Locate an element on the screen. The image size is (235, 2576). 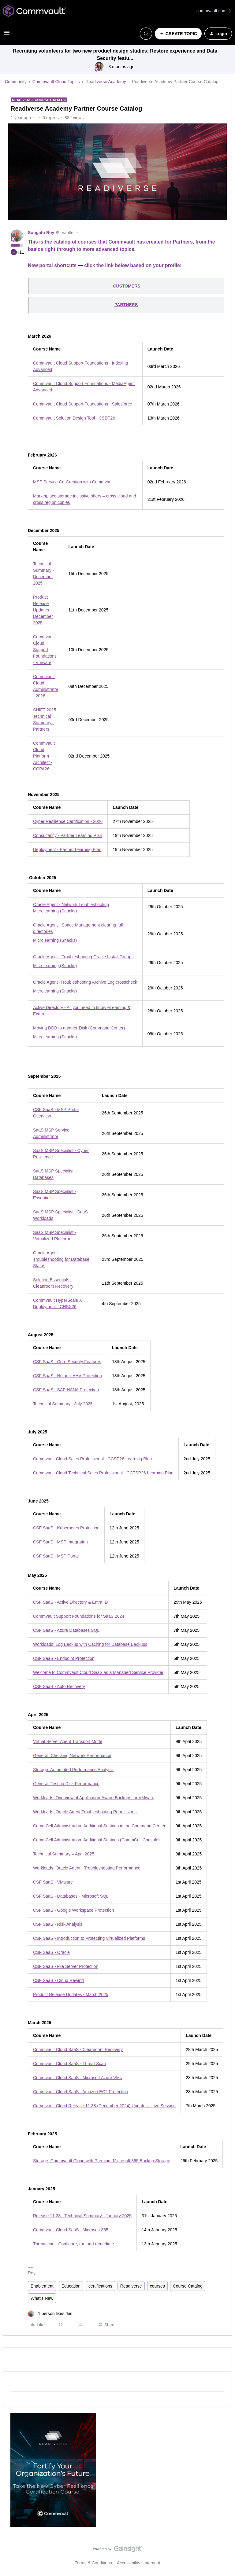
General: Testing Disk Performance is located at coordinates (66, 1783).